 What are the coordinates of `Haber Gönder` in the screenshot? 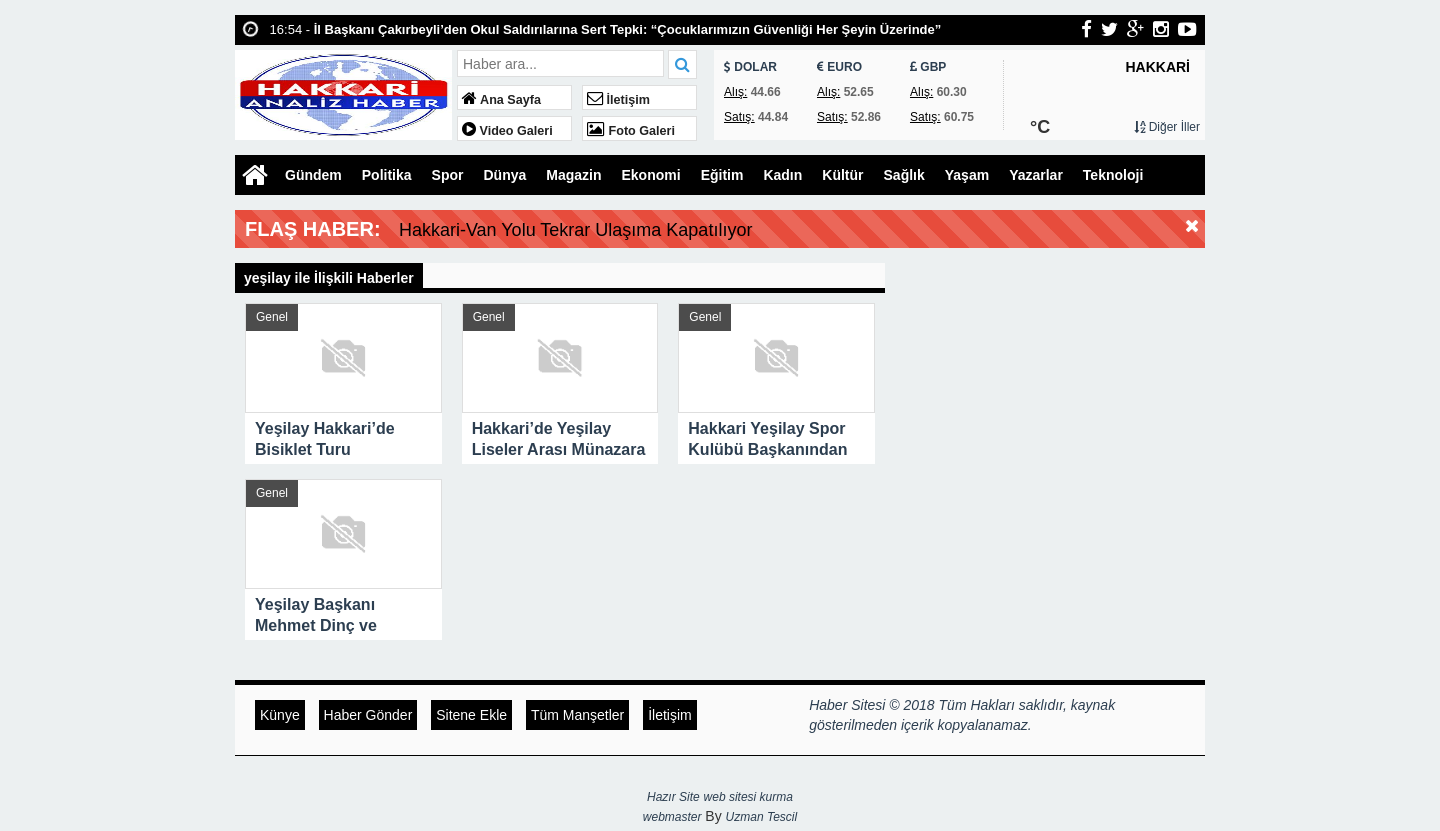 It's located at (368, 715).